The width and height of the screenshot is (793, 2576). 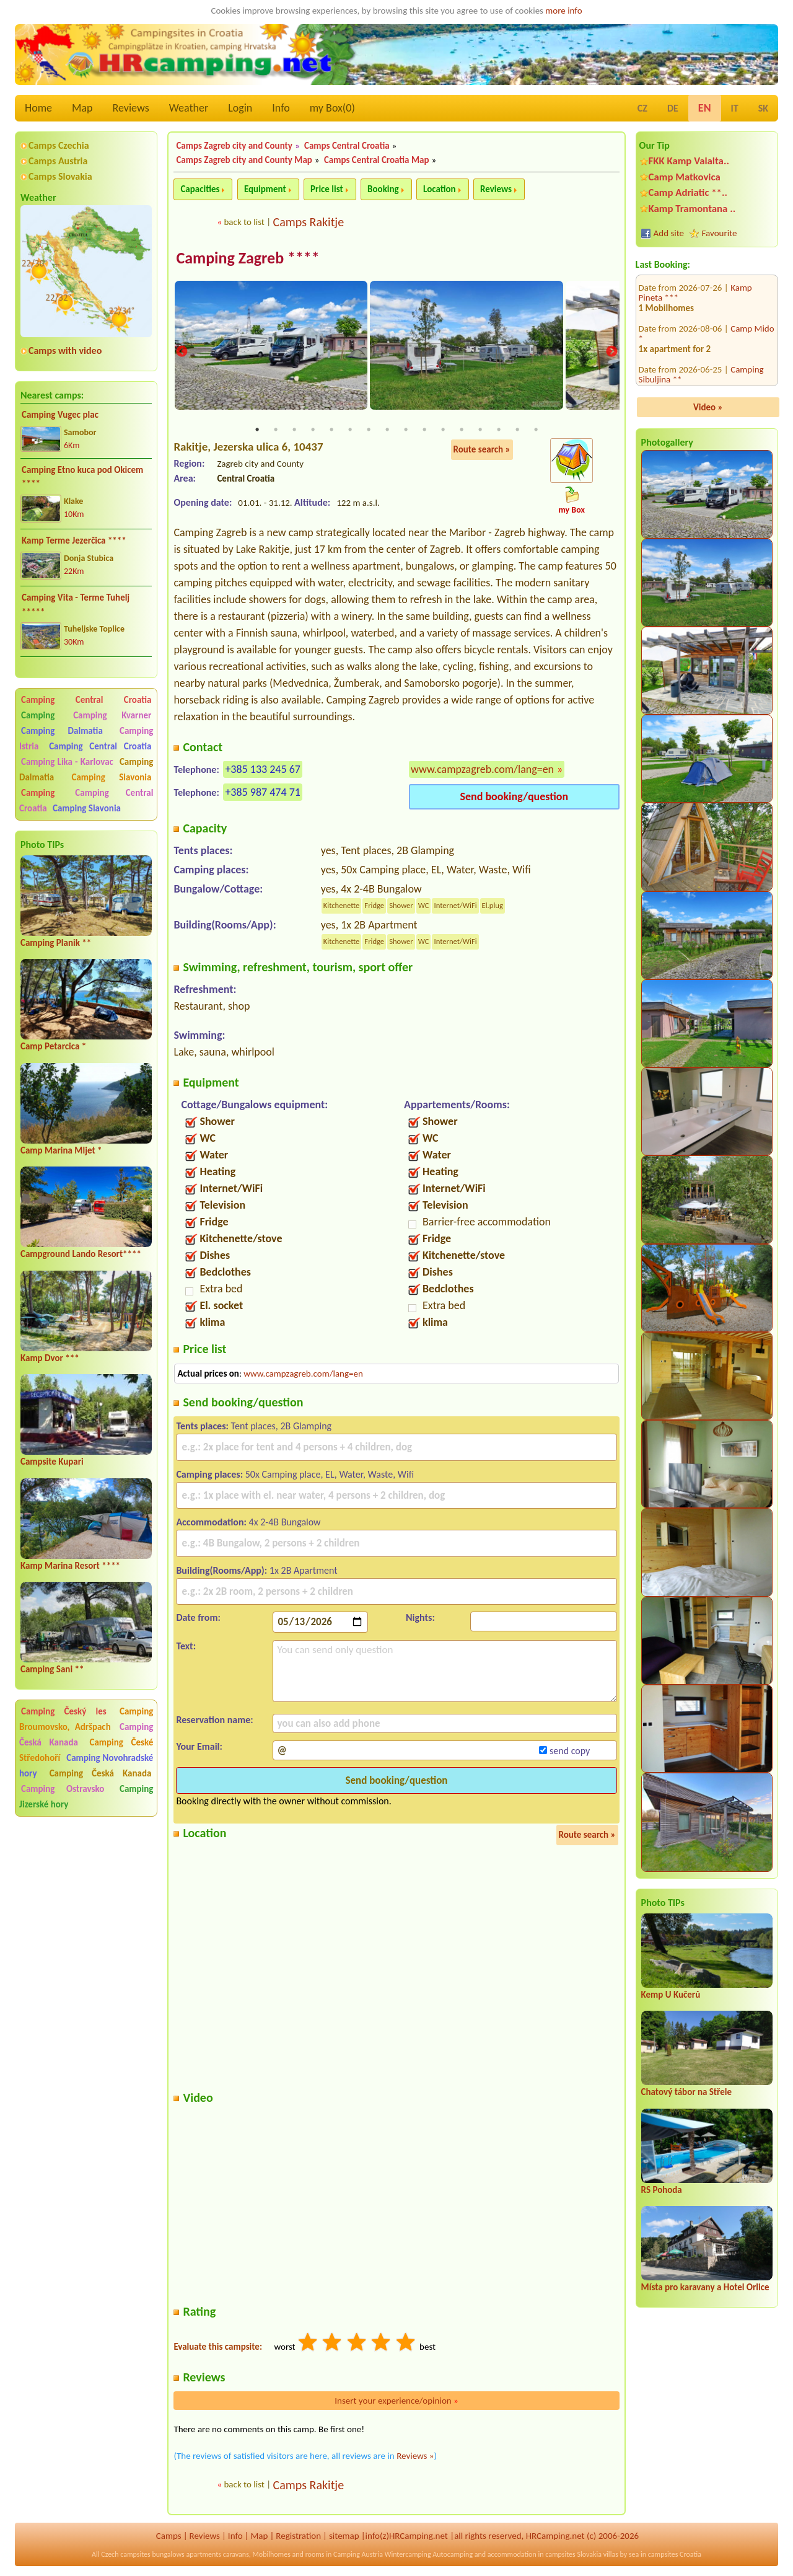 What do you see at coordinates (61, 1150) in the screenshot?
I see `Camp Marina Mljet *` at bounding box center [61, 1150].